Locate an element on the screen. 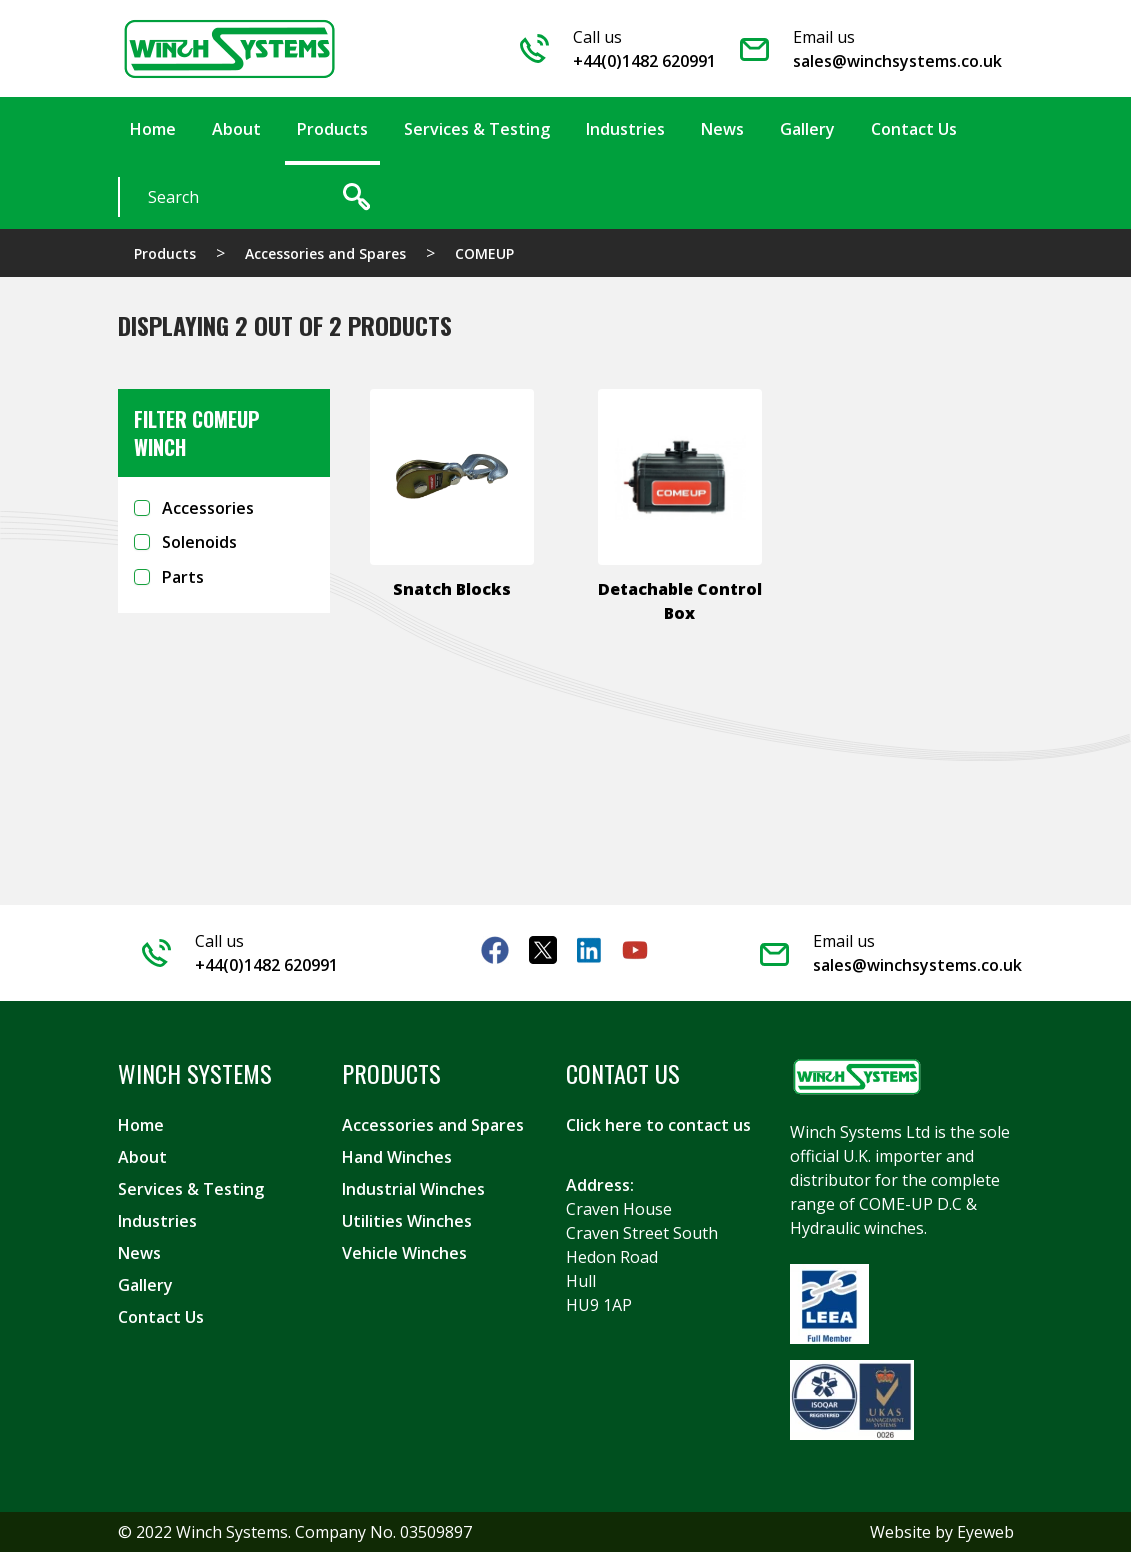 This screenshot has height=1552, width=1131. News is located at coordinates (139, 1253).